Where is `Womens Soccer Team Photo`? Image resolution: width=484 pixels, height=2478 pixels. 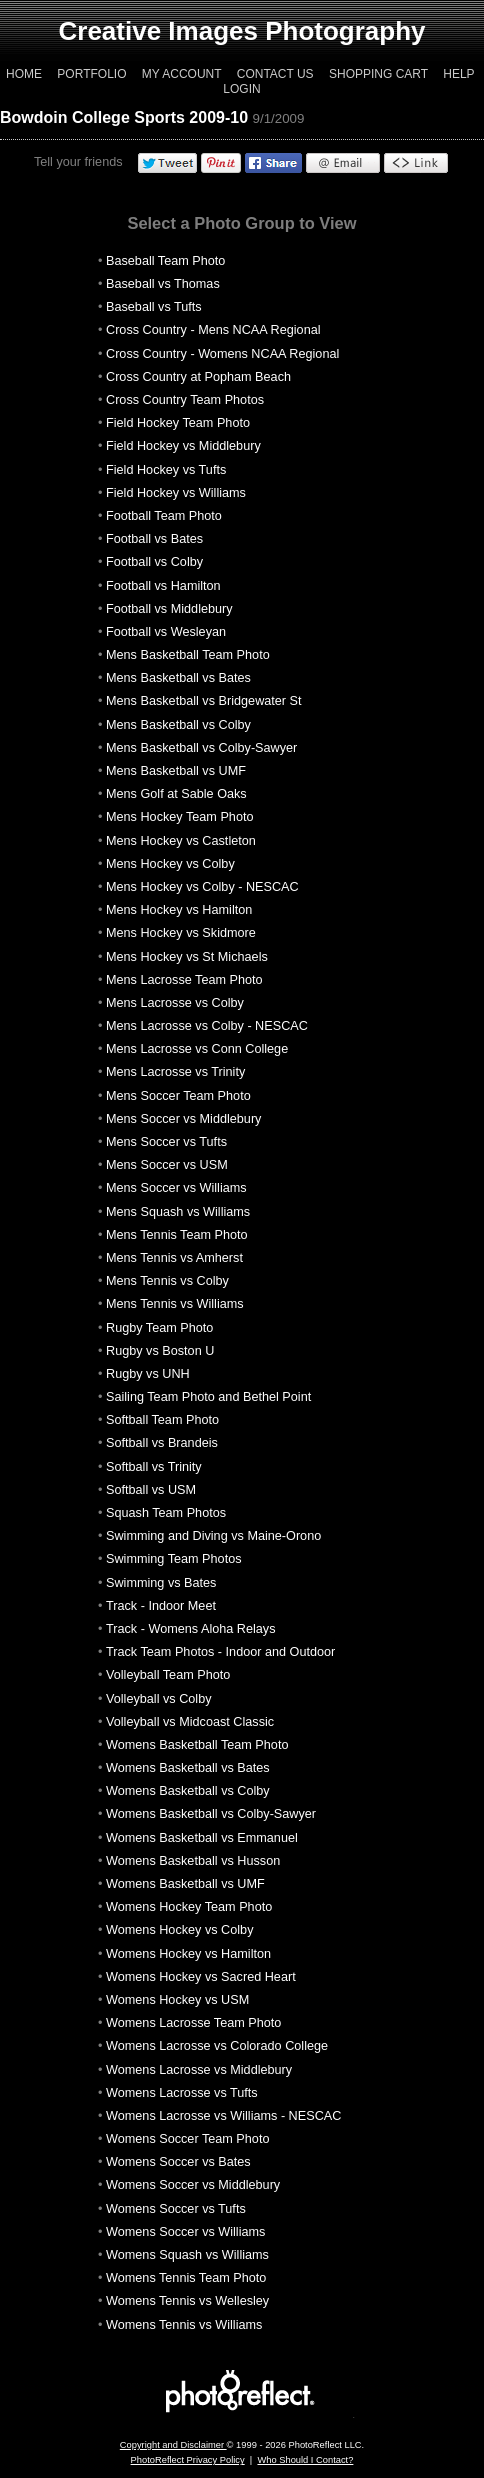 Womens Soccer Team Photo is located at coordinates (187, 2139).